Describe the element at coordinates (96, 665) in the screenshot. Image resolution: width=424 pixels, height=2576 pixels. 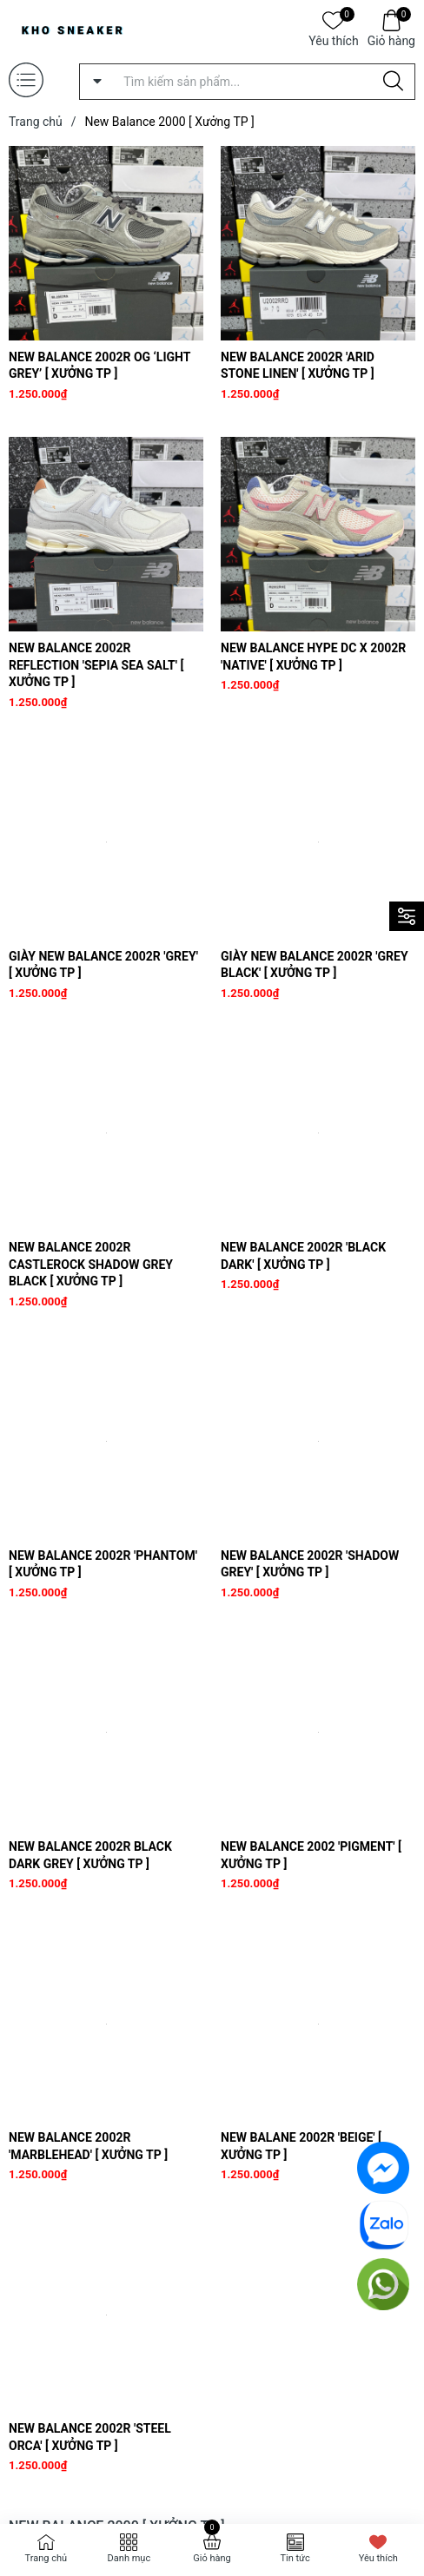
I see `New Balance 2002R Reflection 'Sepia Sea Salt' [ Xưởng TP ]` at that location.